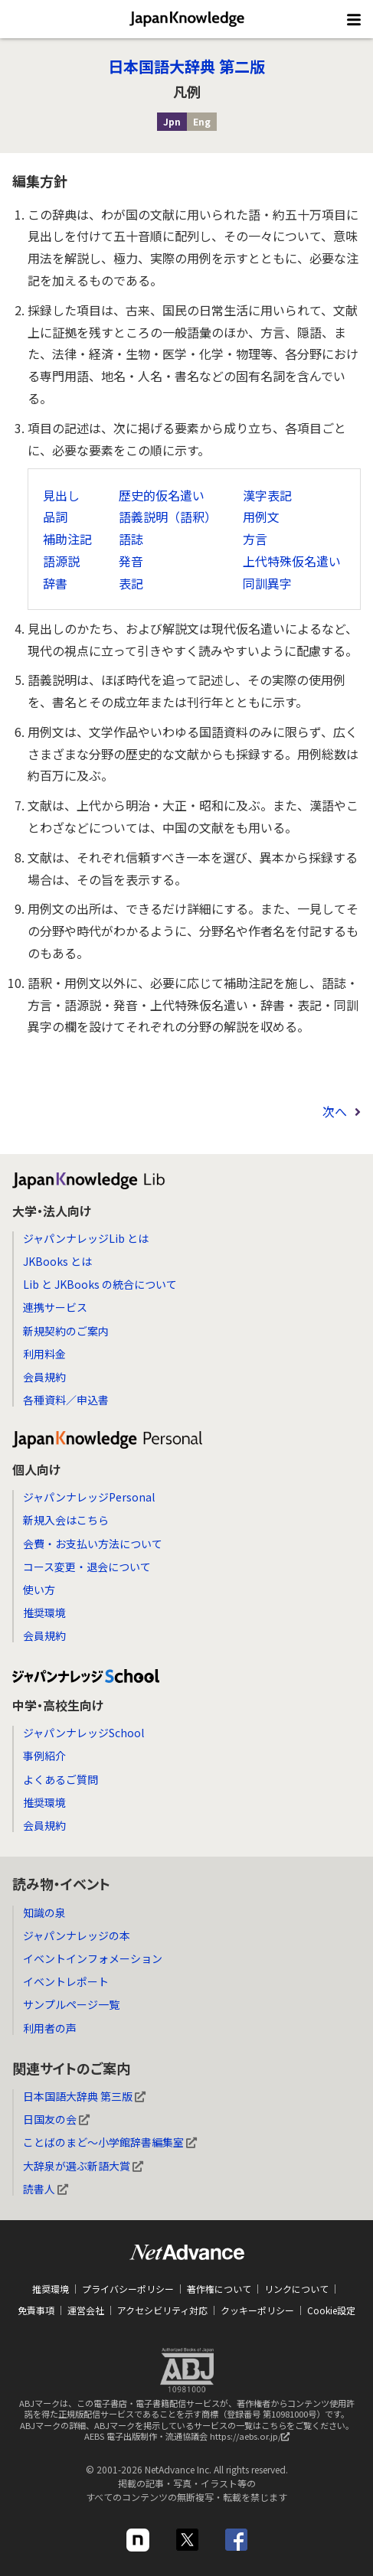 The width and height of the screenshot is (373, 2576). I want to click on ことばのまど～小学館辞書編集室, so click(110, 2142).